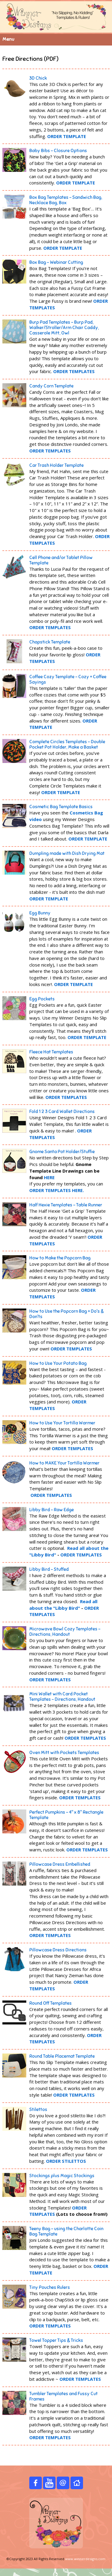 The image size is (112, 2576). Describe the element at coordinates (67, 853) in the screenshot. I see `Dumpling made with Dish Drying Mat` at that location.